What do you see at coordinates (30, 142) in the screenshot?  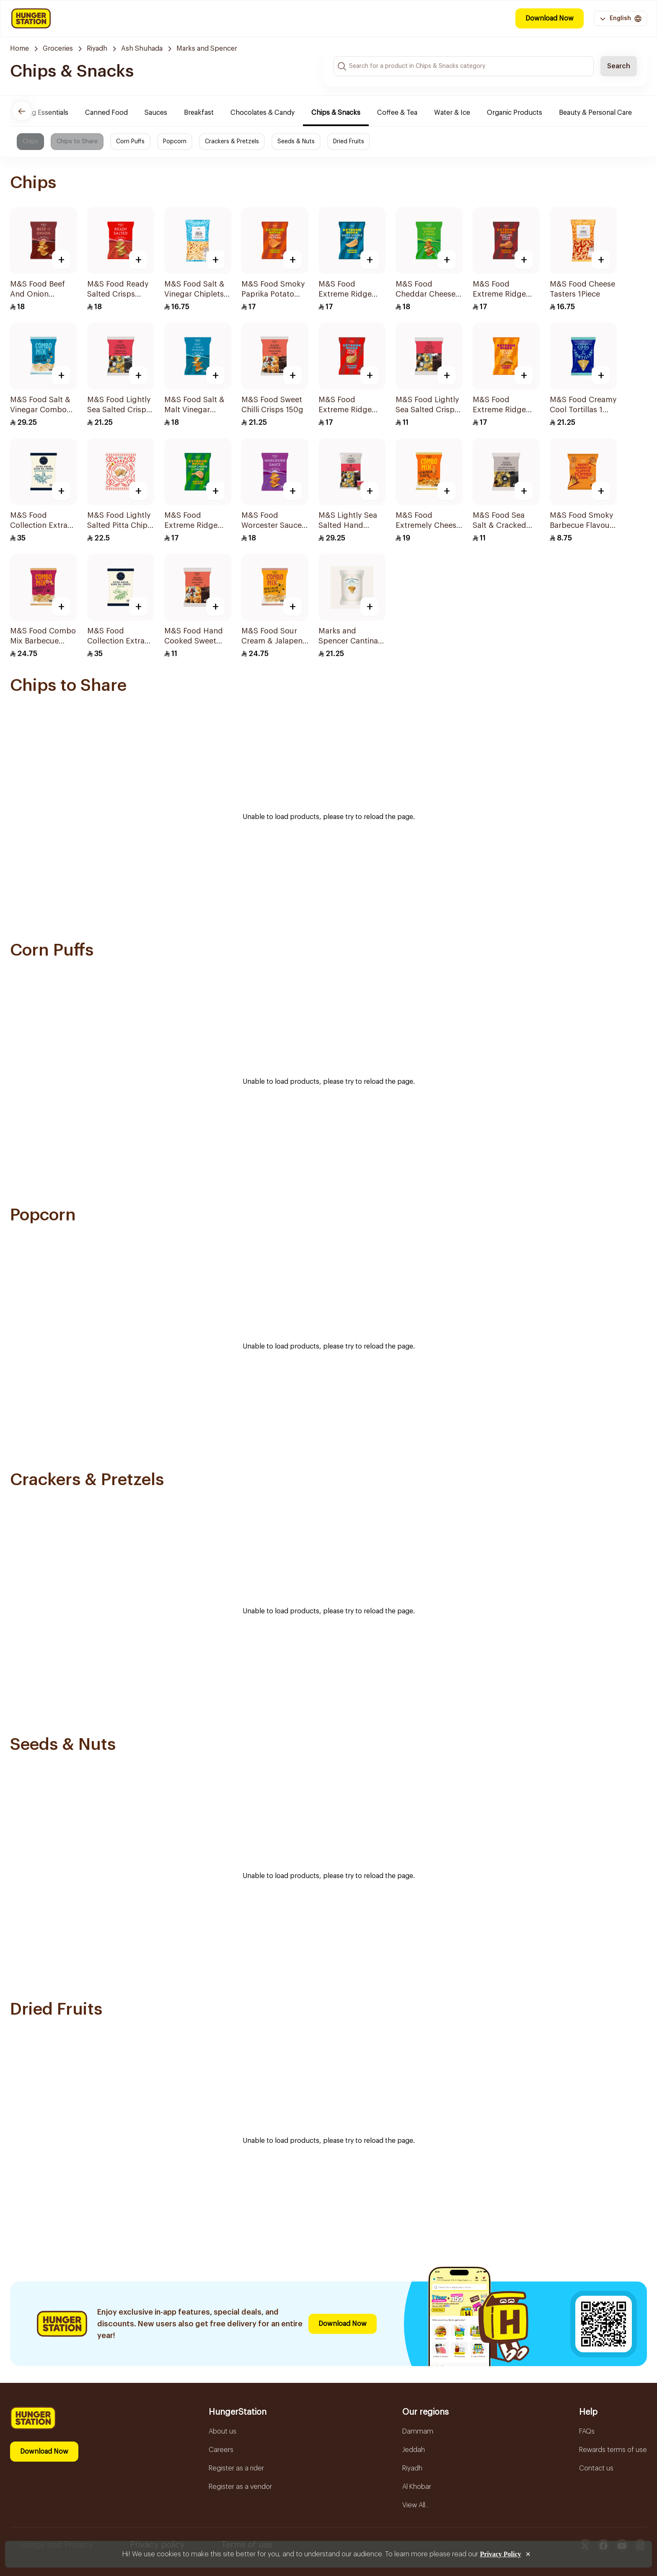 I see `Chips` at bounding box center [30, 142].